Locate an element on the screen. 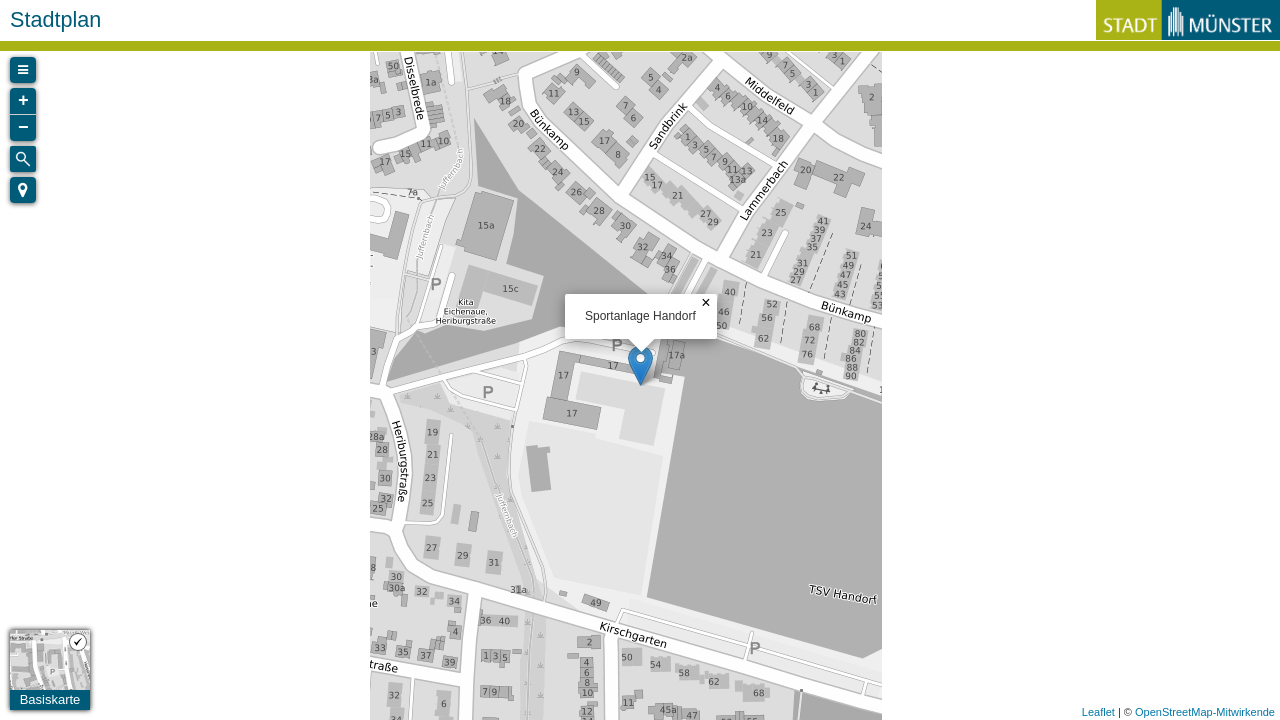  [button] is located at coordinates (23, 190).